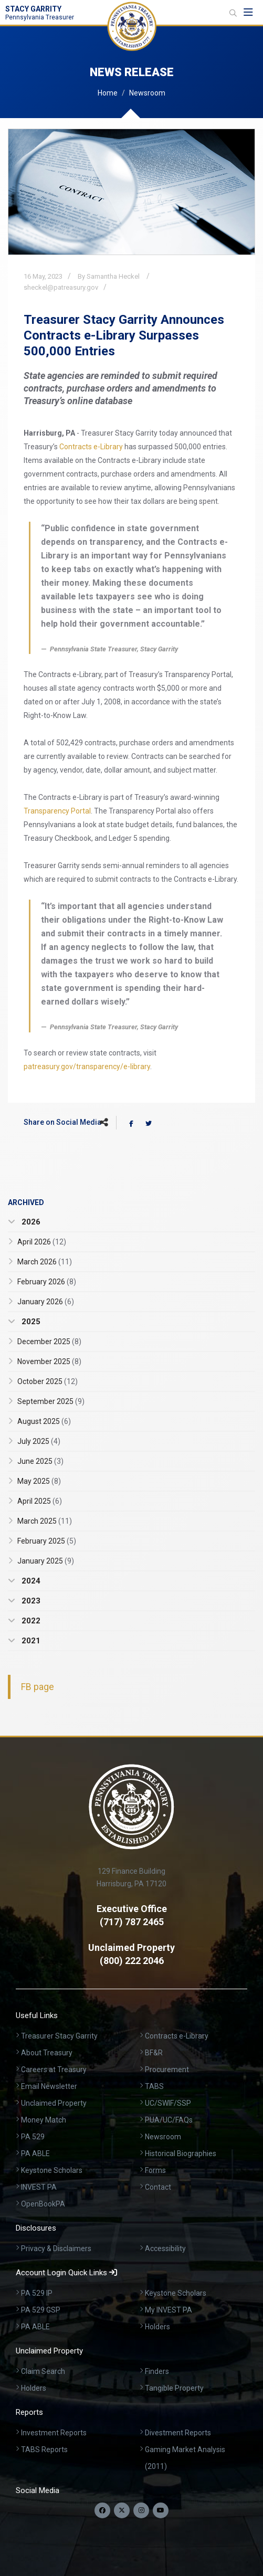 Image resolution: width=263 pixels, height=2576 pixels. Describe the element at coordinates (29, 1222) in the screenshot. I see `2026` at that location.